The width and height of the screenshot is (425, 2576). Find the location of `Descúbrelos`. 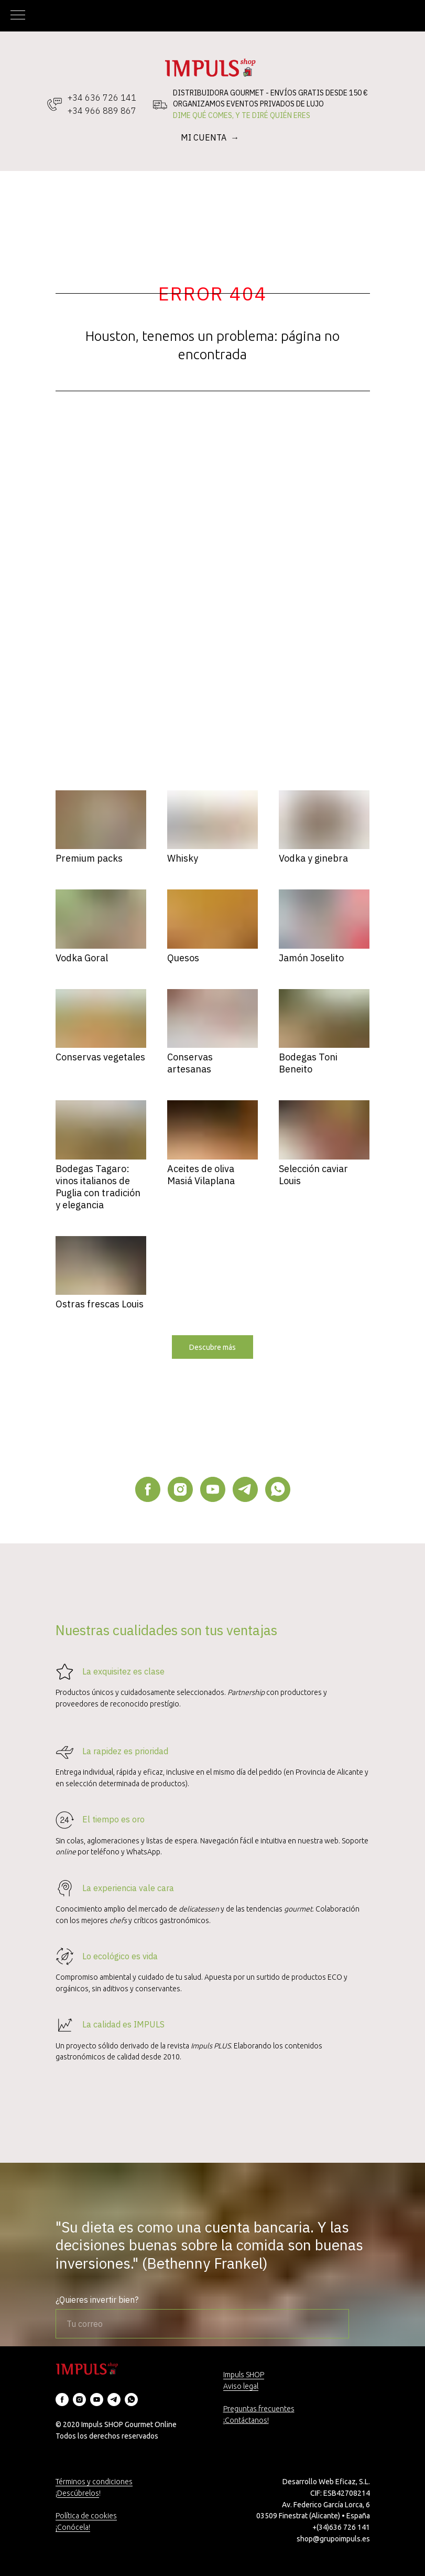

Descúbrelos is located at coordinates (78, 2493).